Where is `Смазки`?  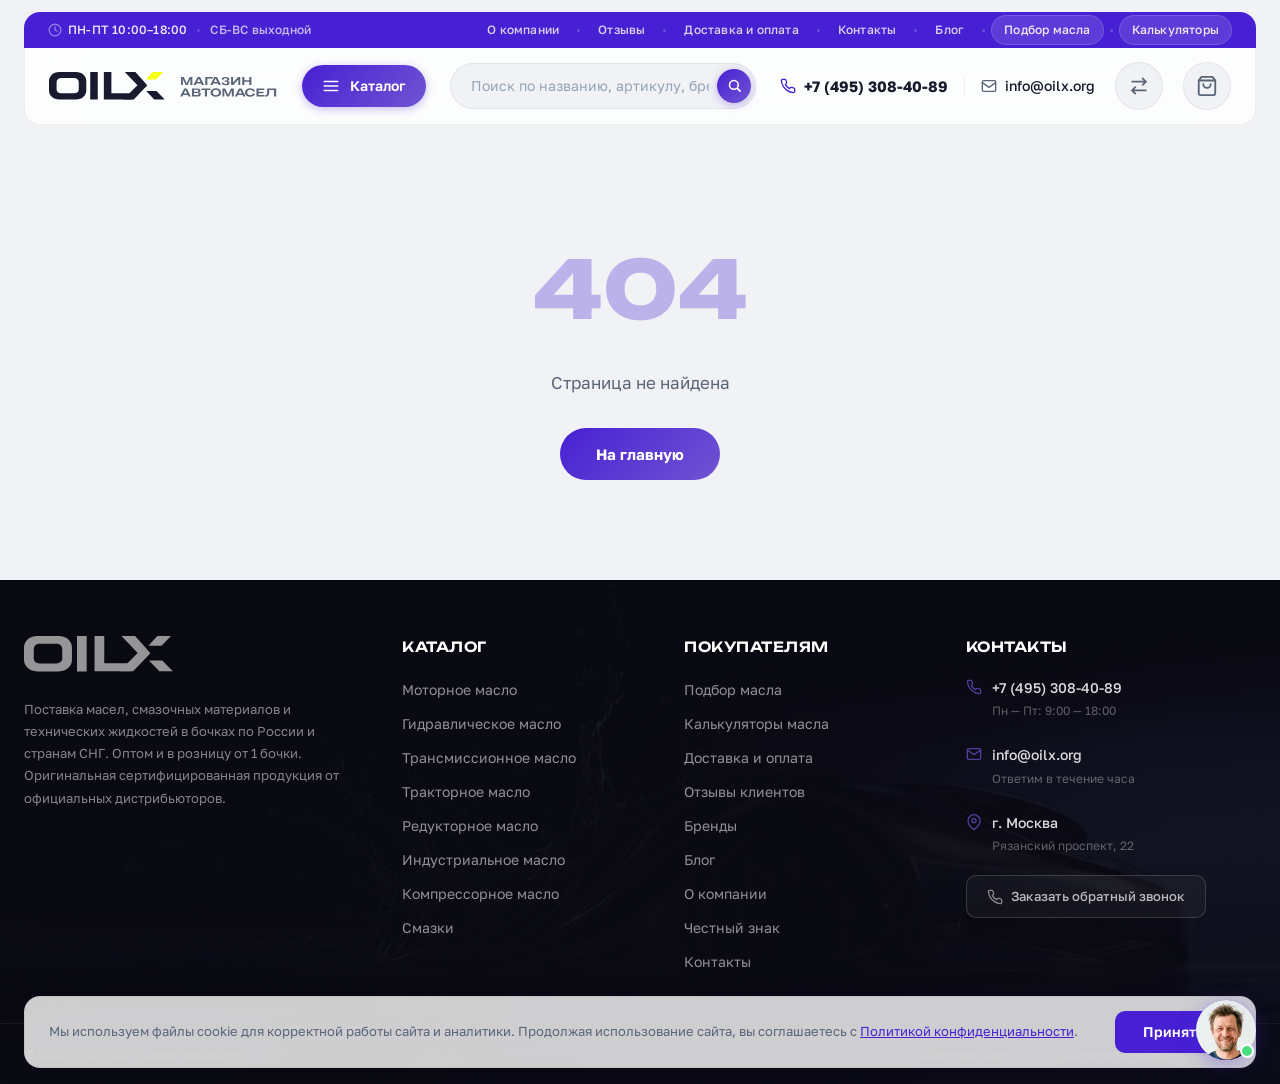 Смазки is located at coordinates (428, 927).